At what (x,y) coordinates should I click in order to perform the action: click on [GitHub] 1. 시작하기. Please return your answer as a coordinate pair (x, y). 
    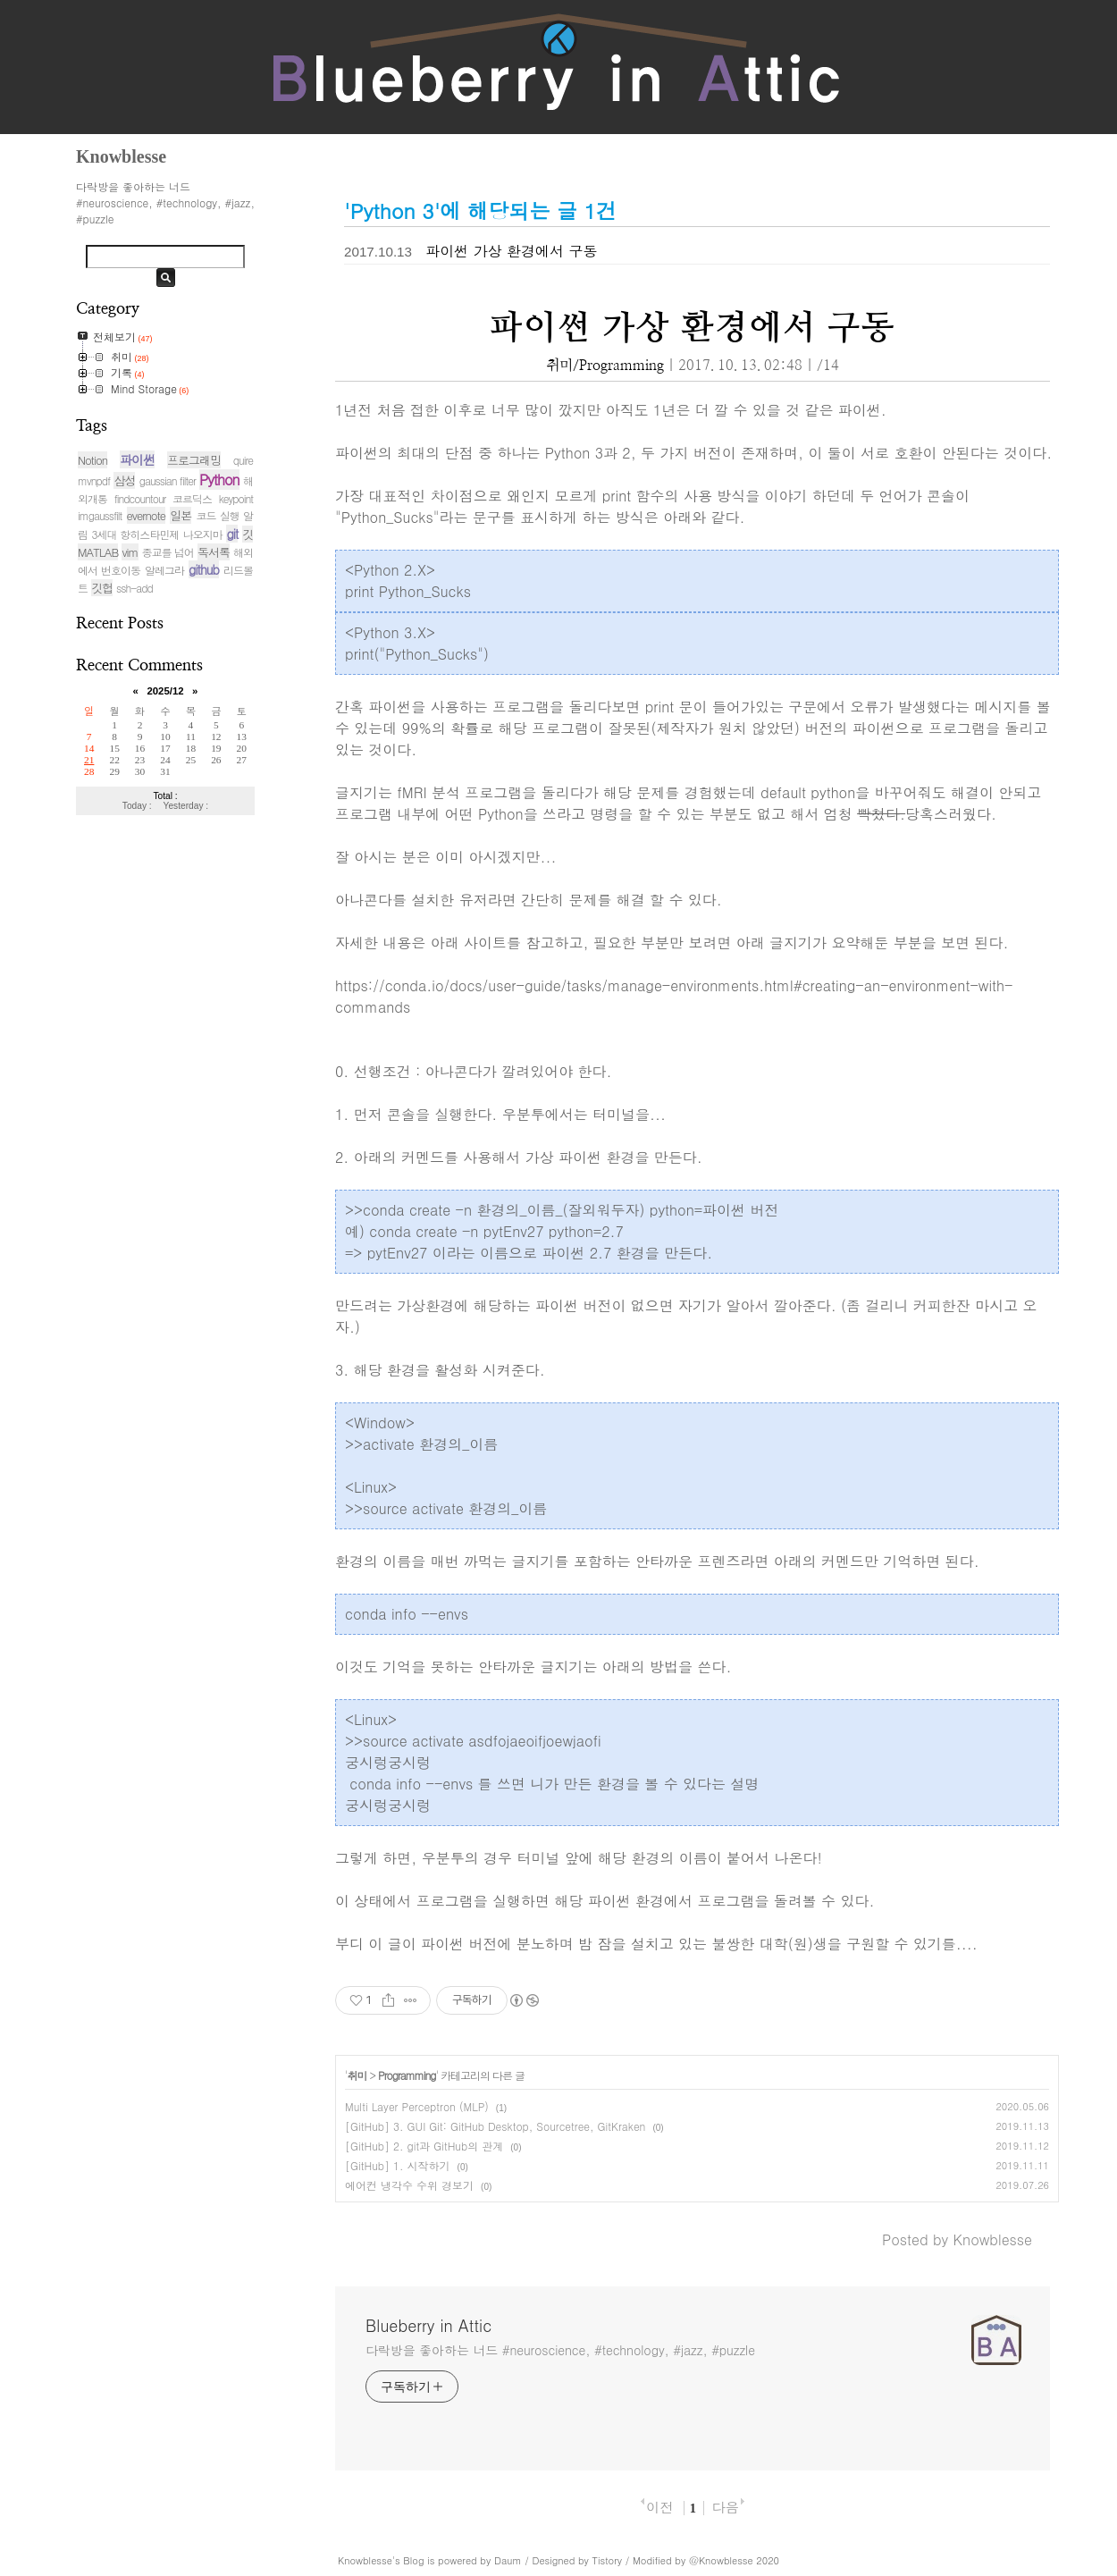
    Looking at the image, I should click on (397, 2165).